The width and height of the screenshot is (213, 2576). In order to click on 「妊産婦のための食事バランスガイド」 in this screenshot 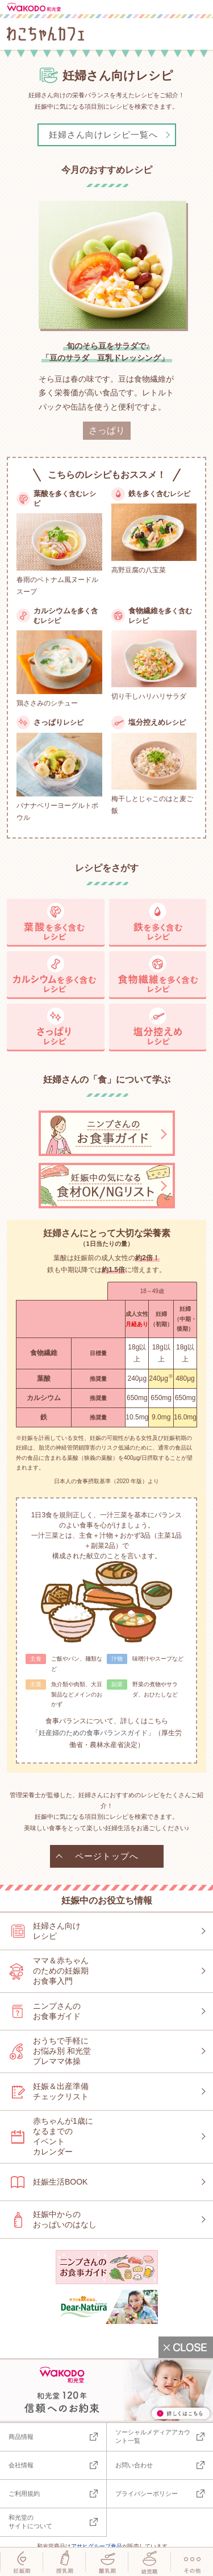, I will do `click(93, 1733)`.